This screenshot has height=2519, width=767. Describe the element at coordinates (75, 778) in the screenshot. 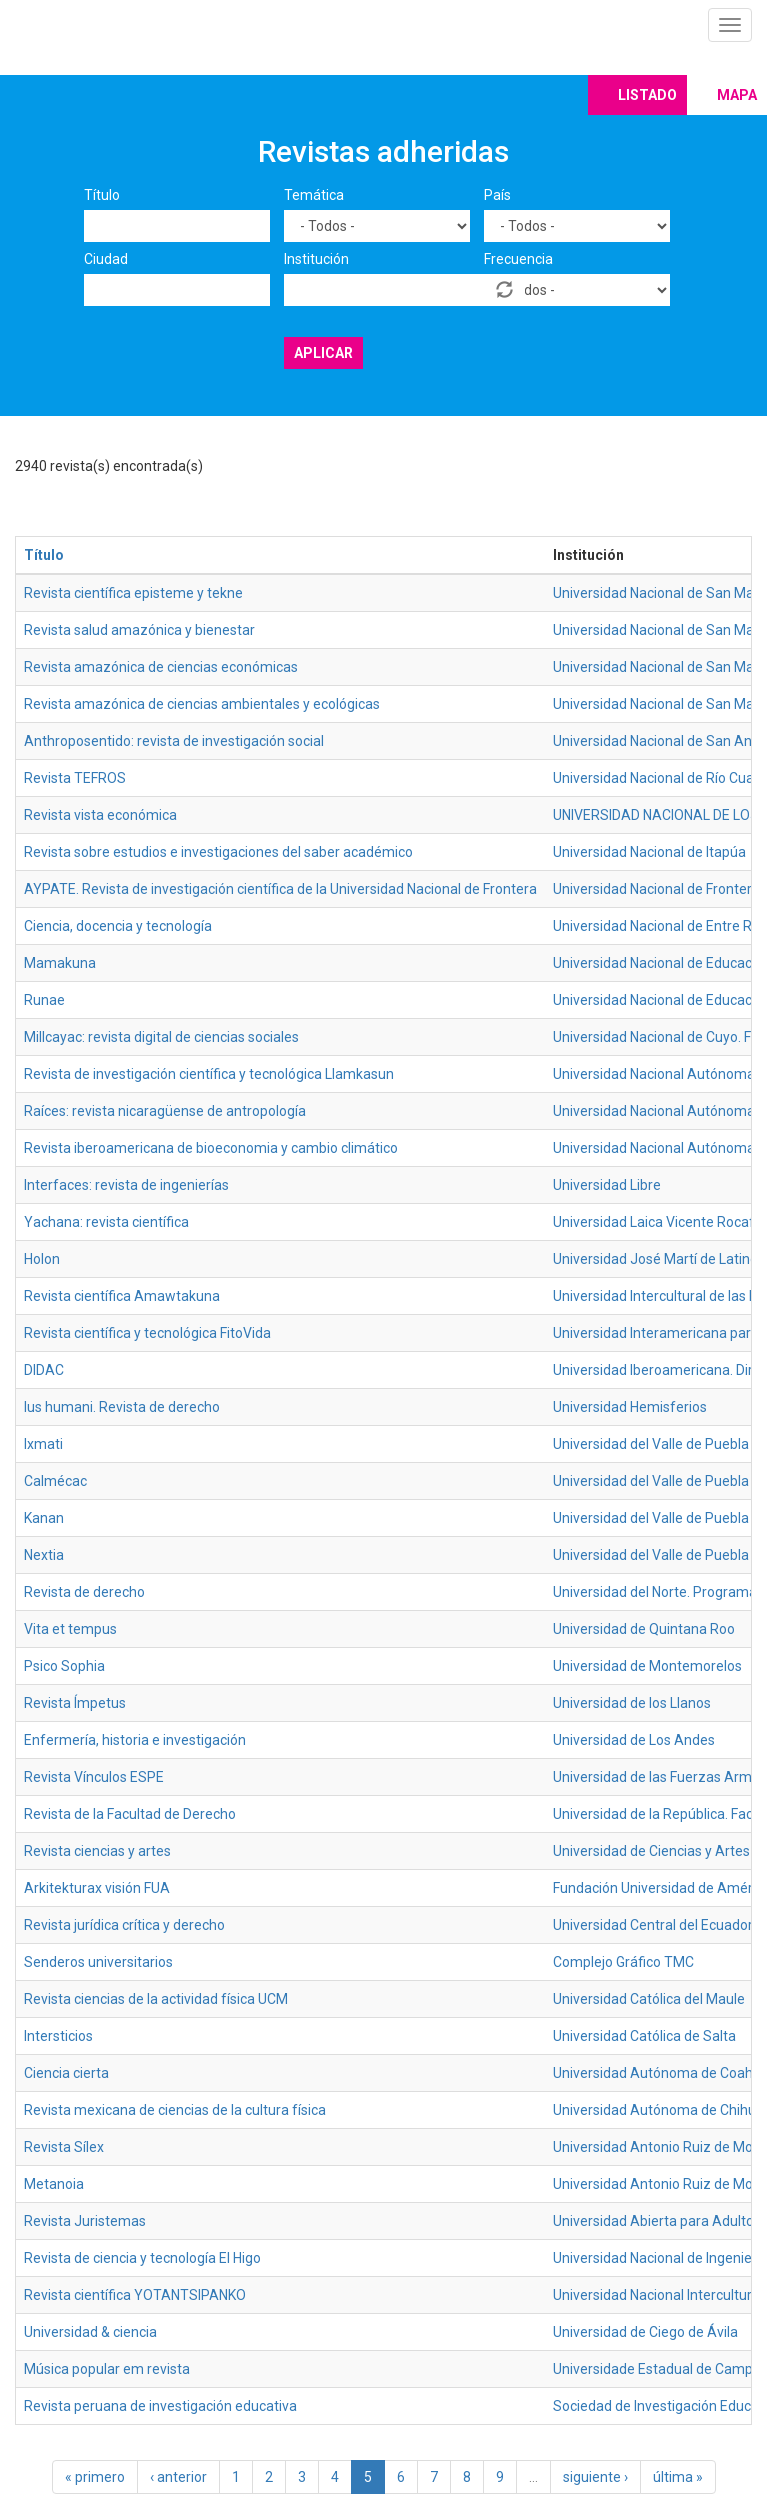

I see `Revista TEFROS` at that location.